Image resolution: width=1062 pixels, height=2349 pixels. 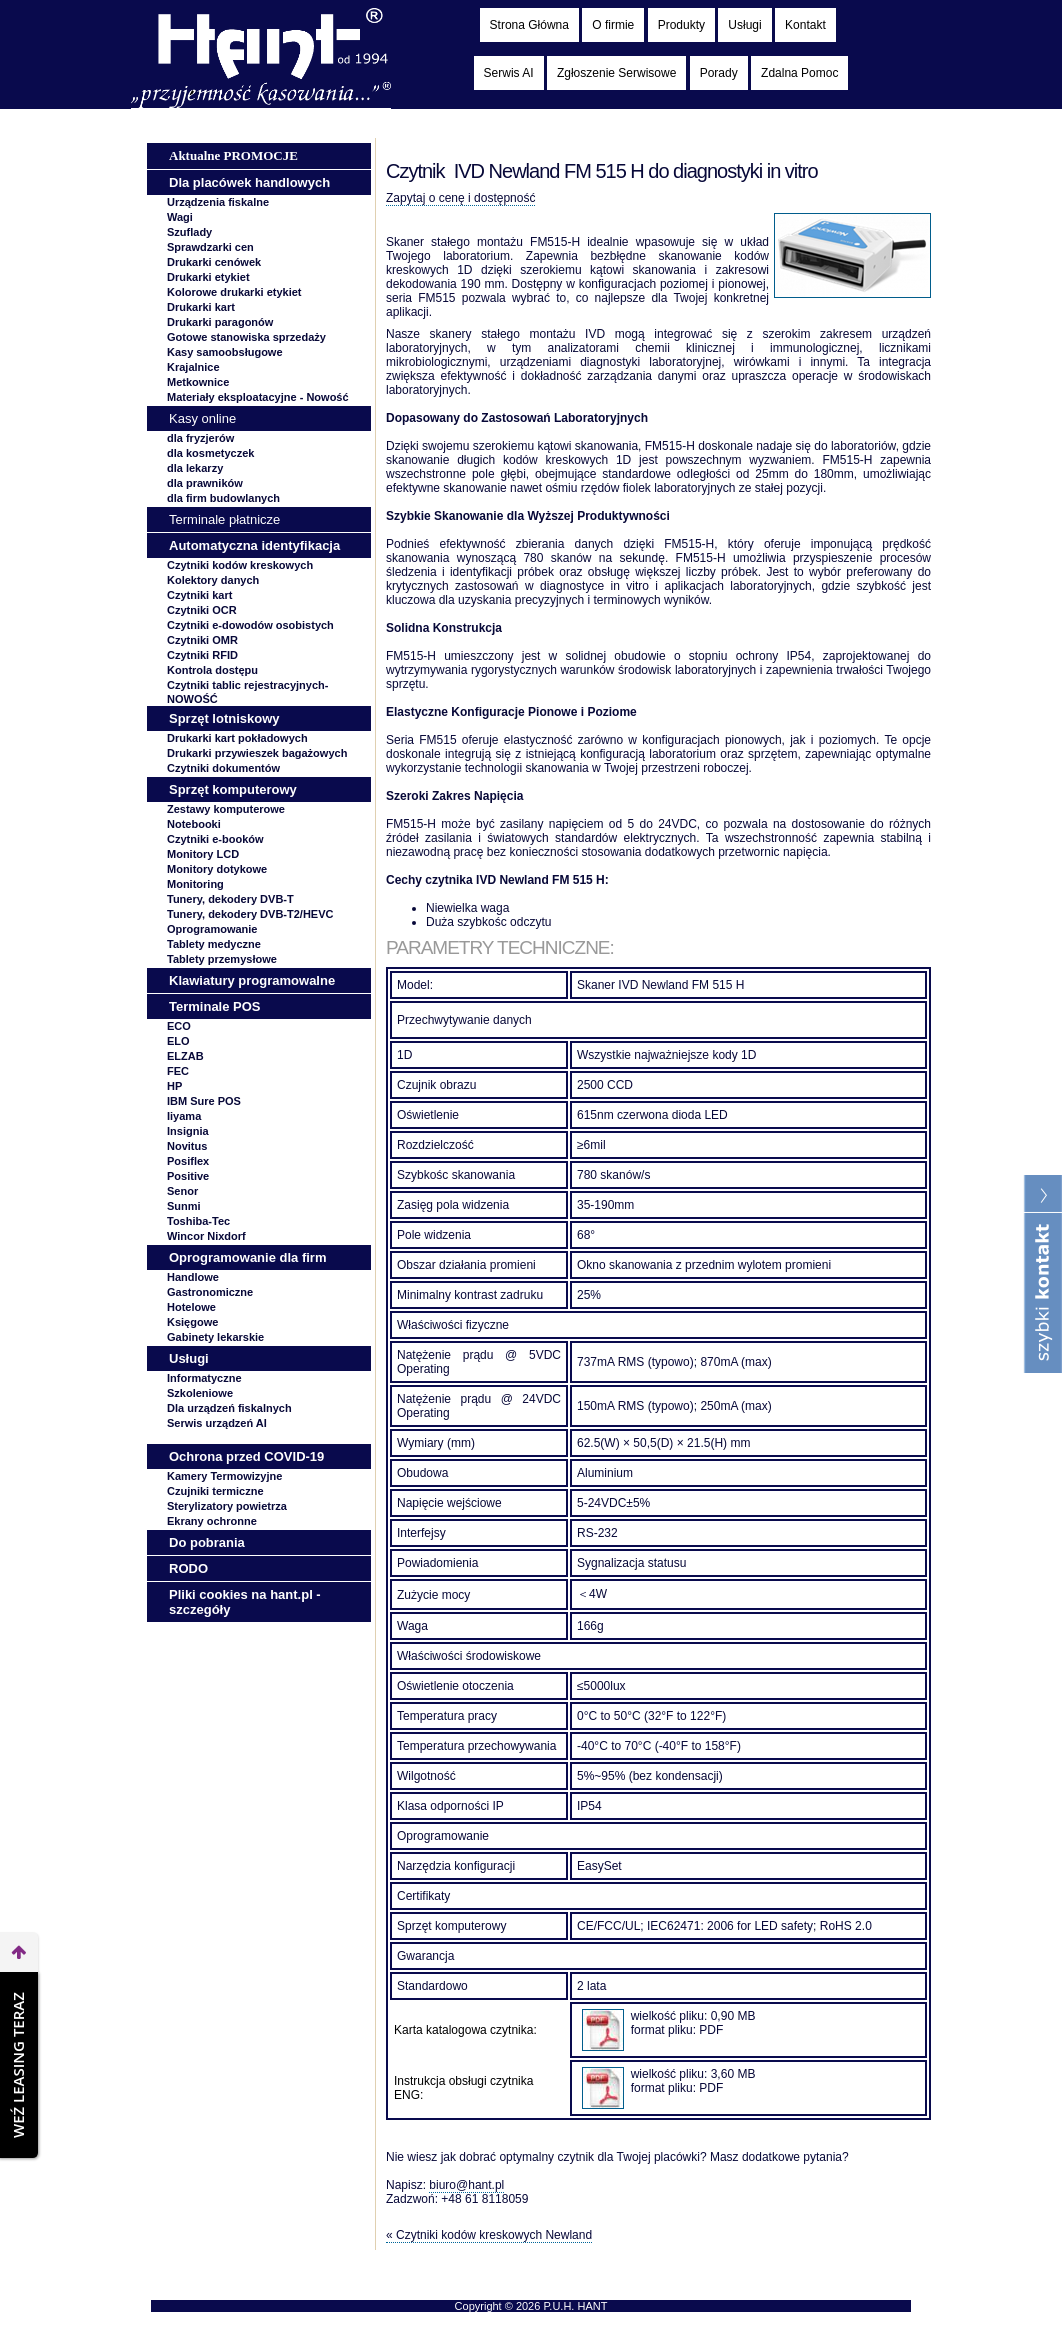 What do you see at coordinates (212, 929) in the screenshot?
I see `Oprogramowanie` at bounding box center [212, 929].